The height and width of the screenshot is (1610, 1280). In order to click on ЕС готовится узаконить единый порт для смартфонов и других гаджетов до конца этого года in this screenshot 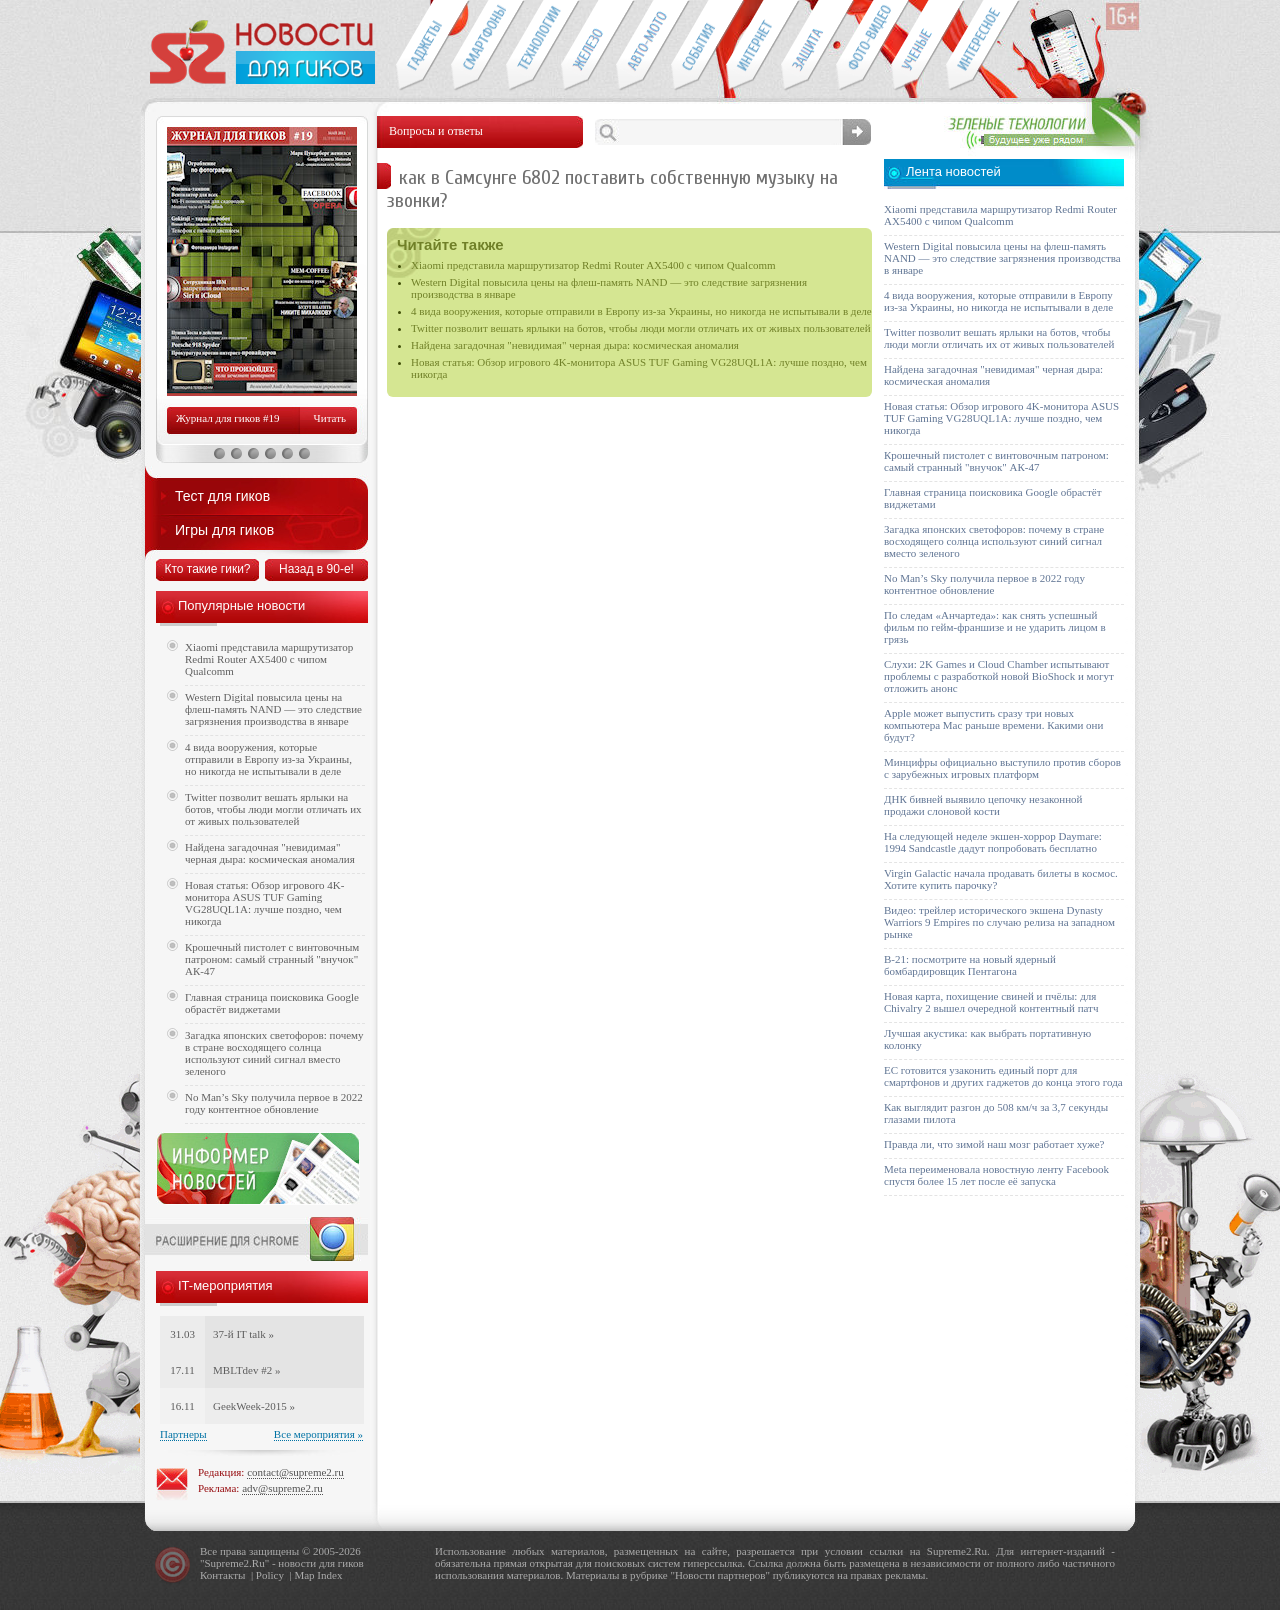, I will do `click(1003, 1076)`.